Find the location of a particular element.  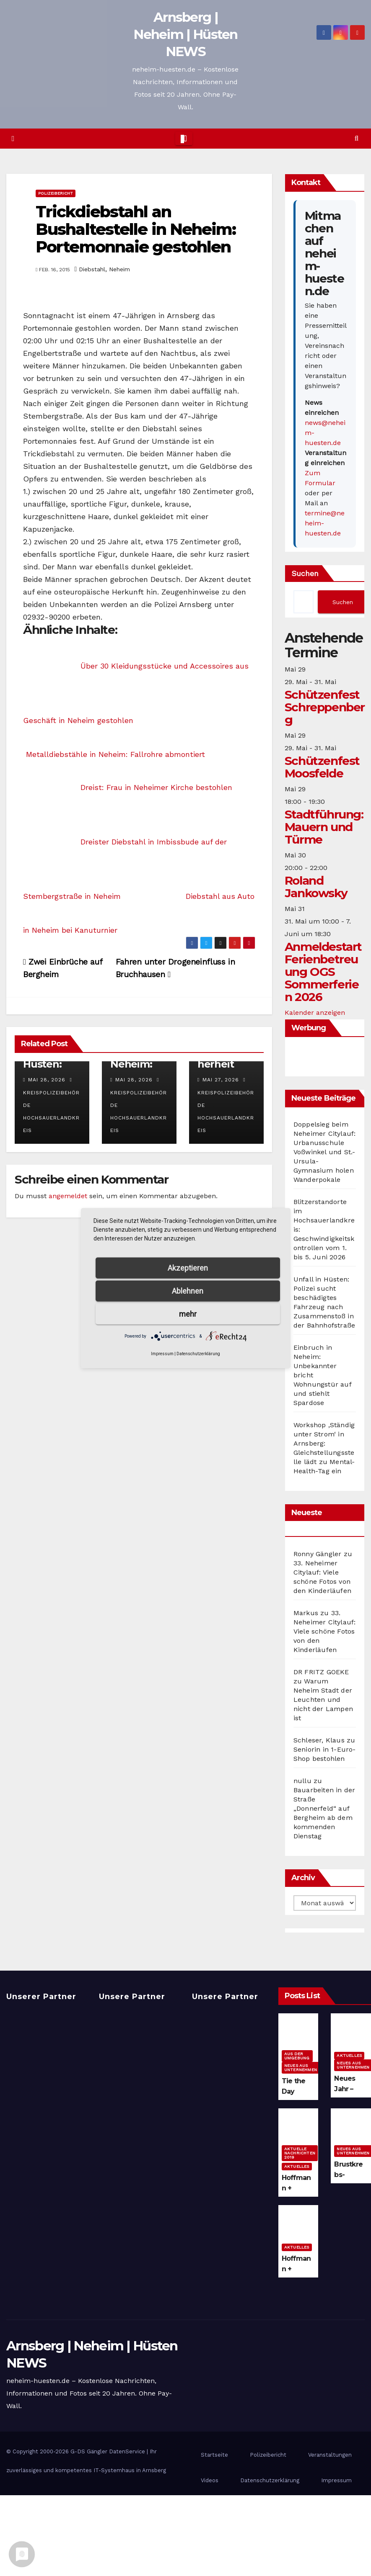

Markus is located at coordinates (305, 1613).